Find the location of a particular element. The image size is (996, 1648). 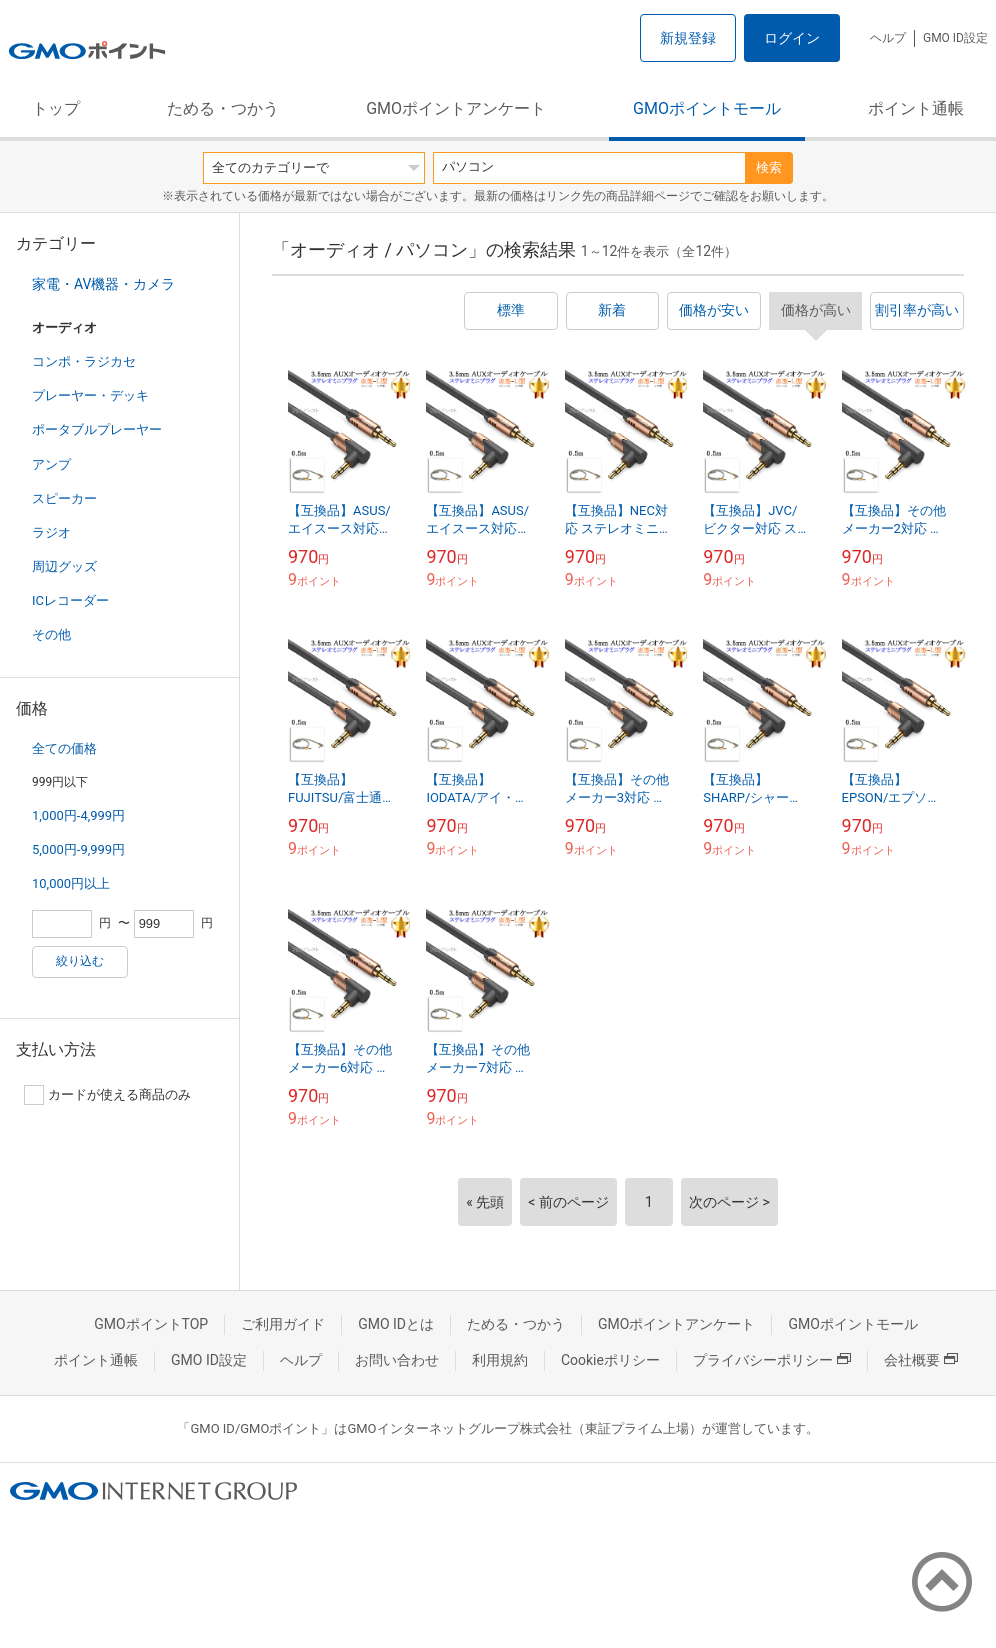

絞り込む is located at coordinates (80, 961).